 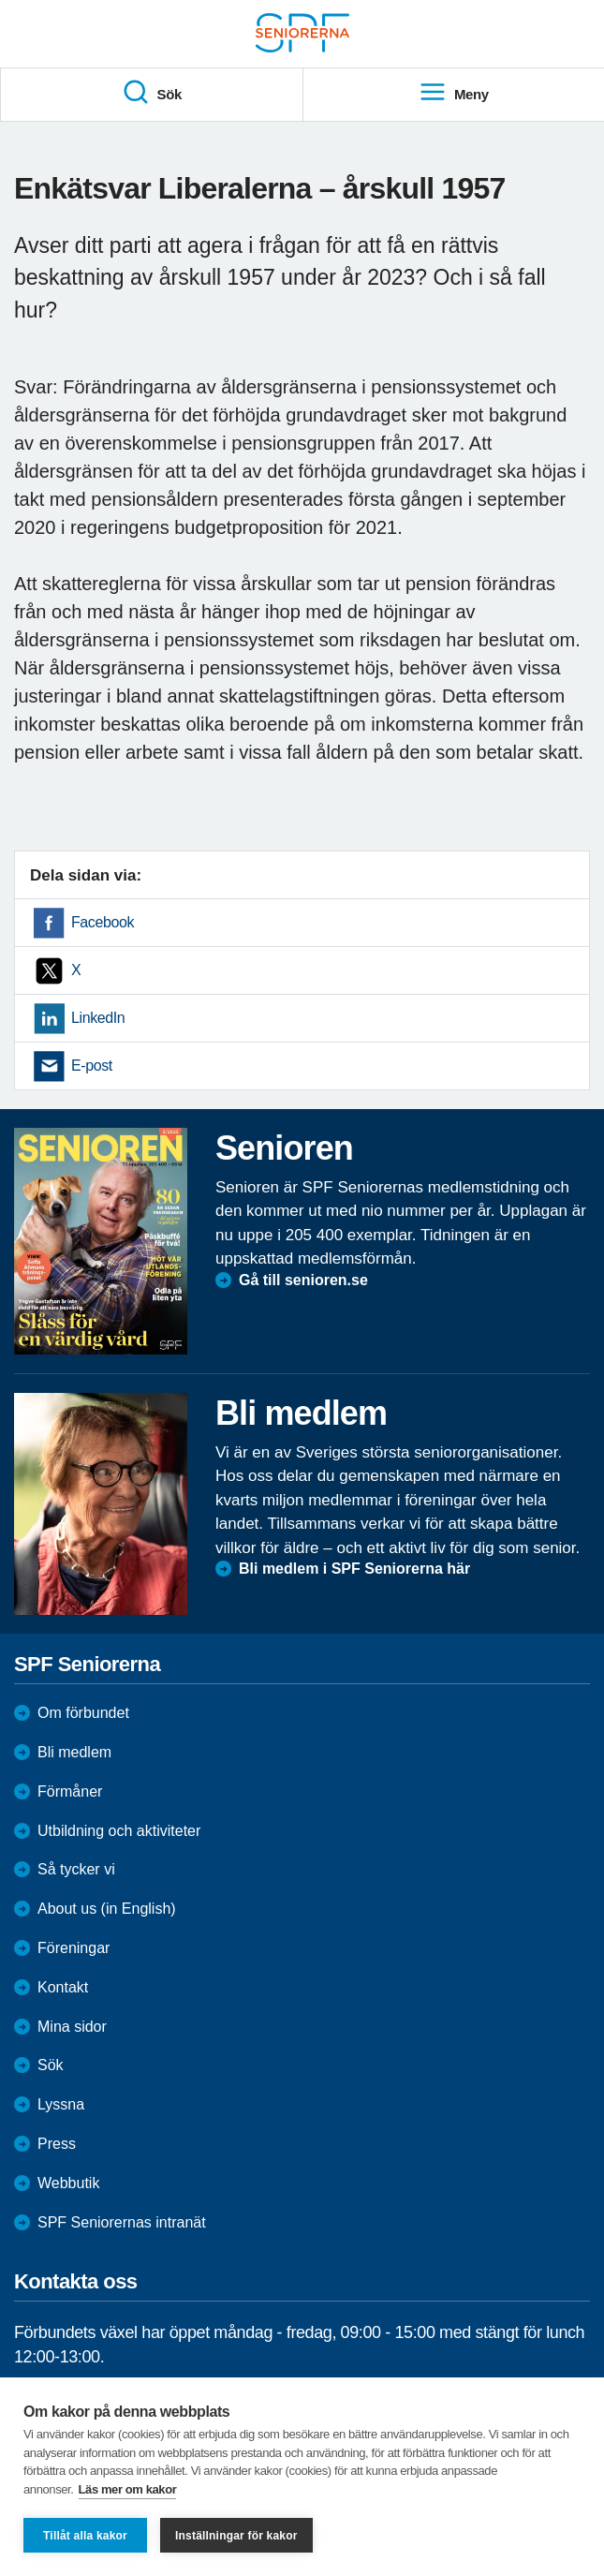 I want to click on Förmåner, so click(x=69, y=1791).